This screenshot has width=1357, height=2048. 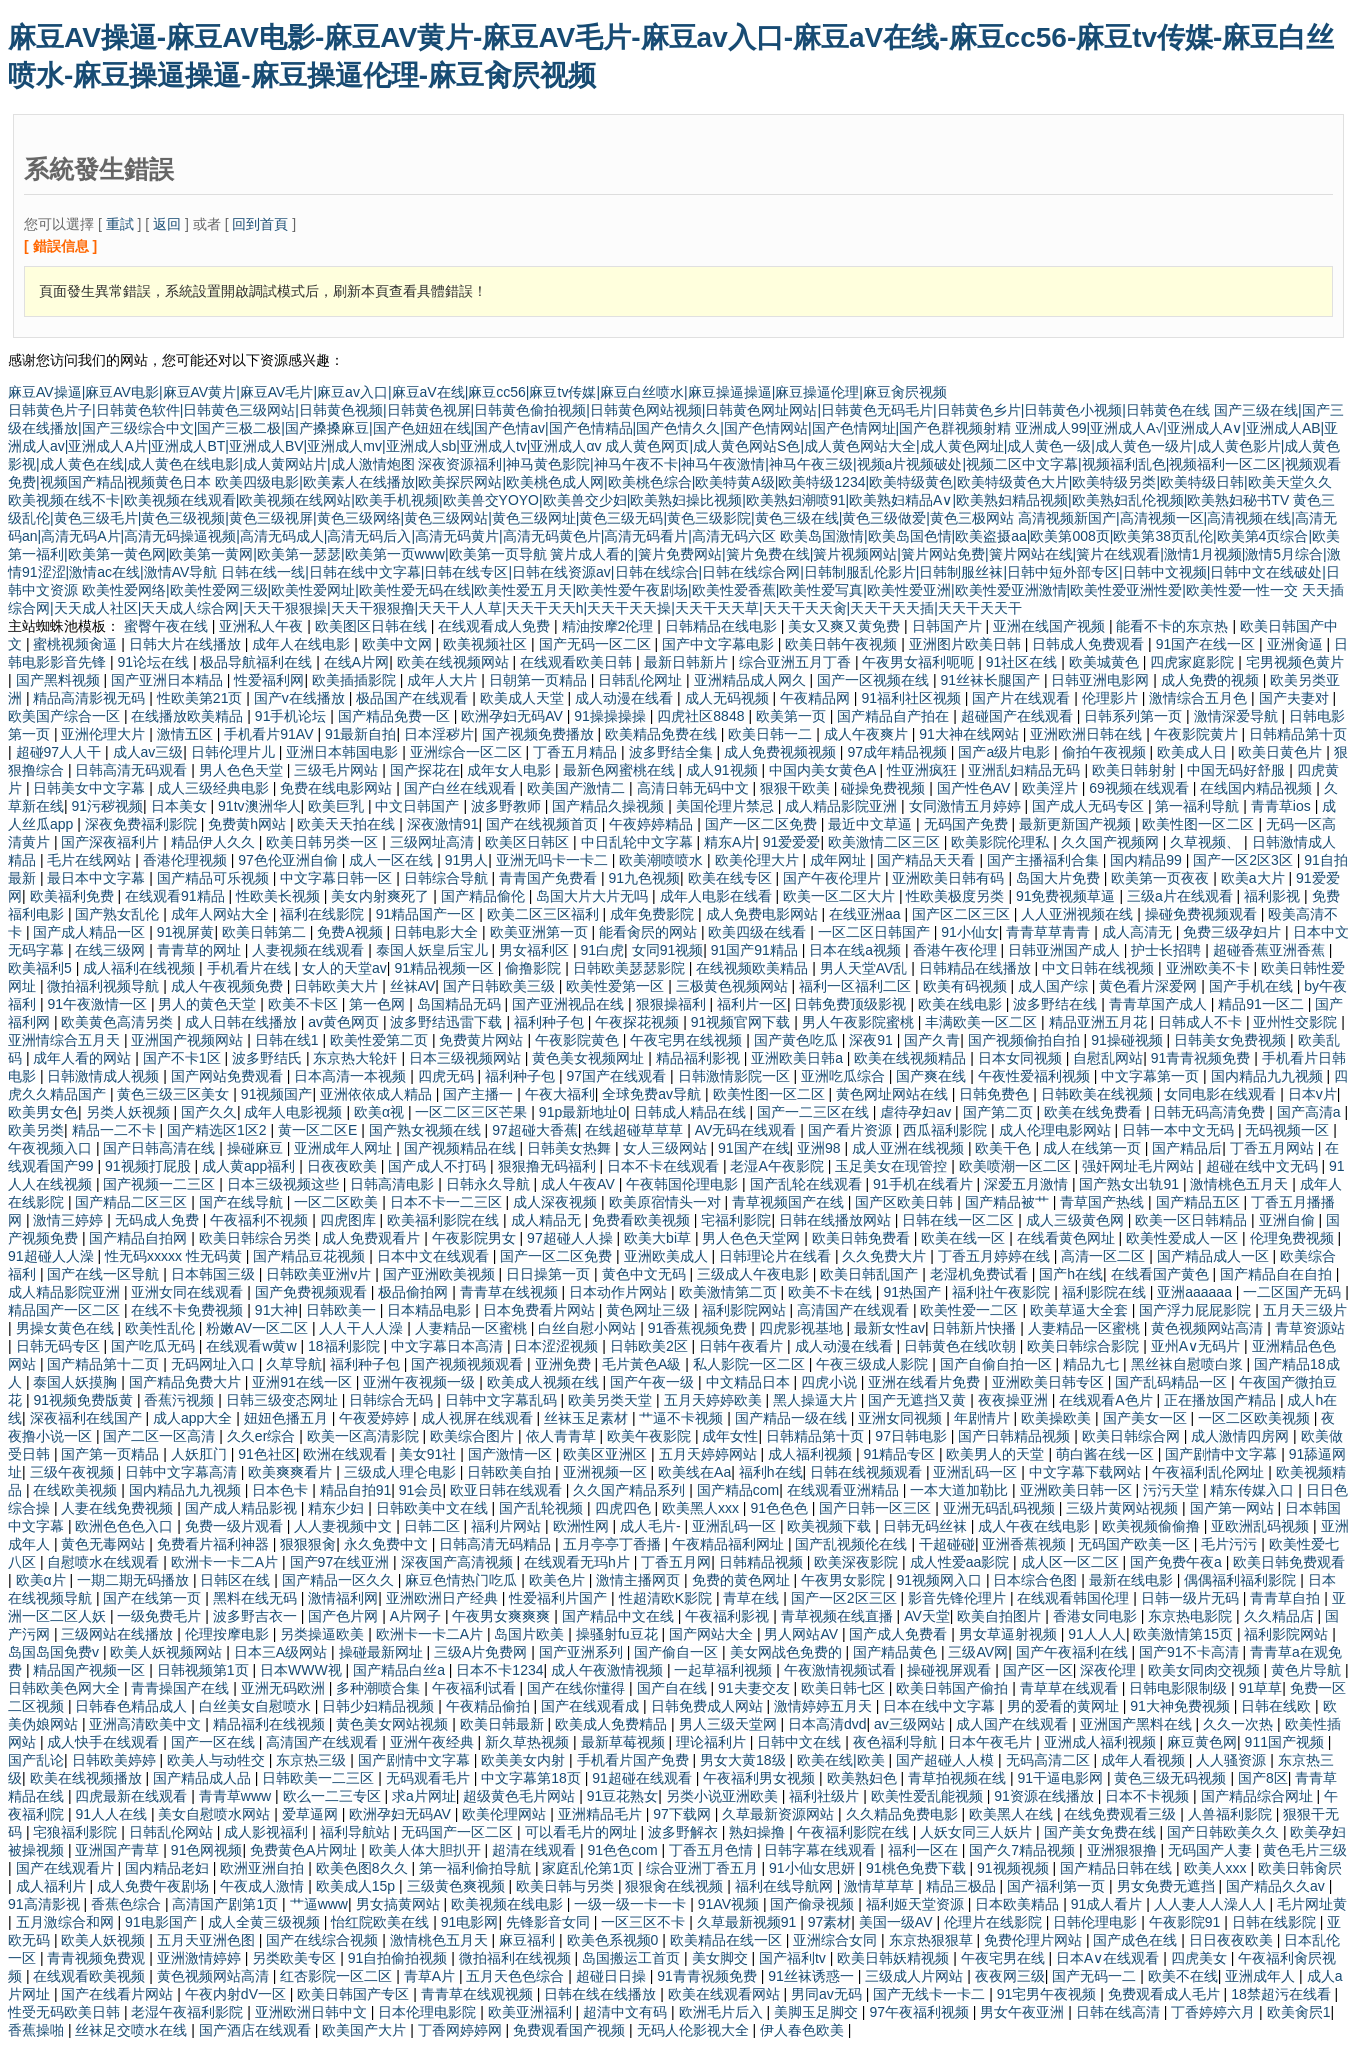 I want to click on 91色网视频, so click(x=207, y=1850).